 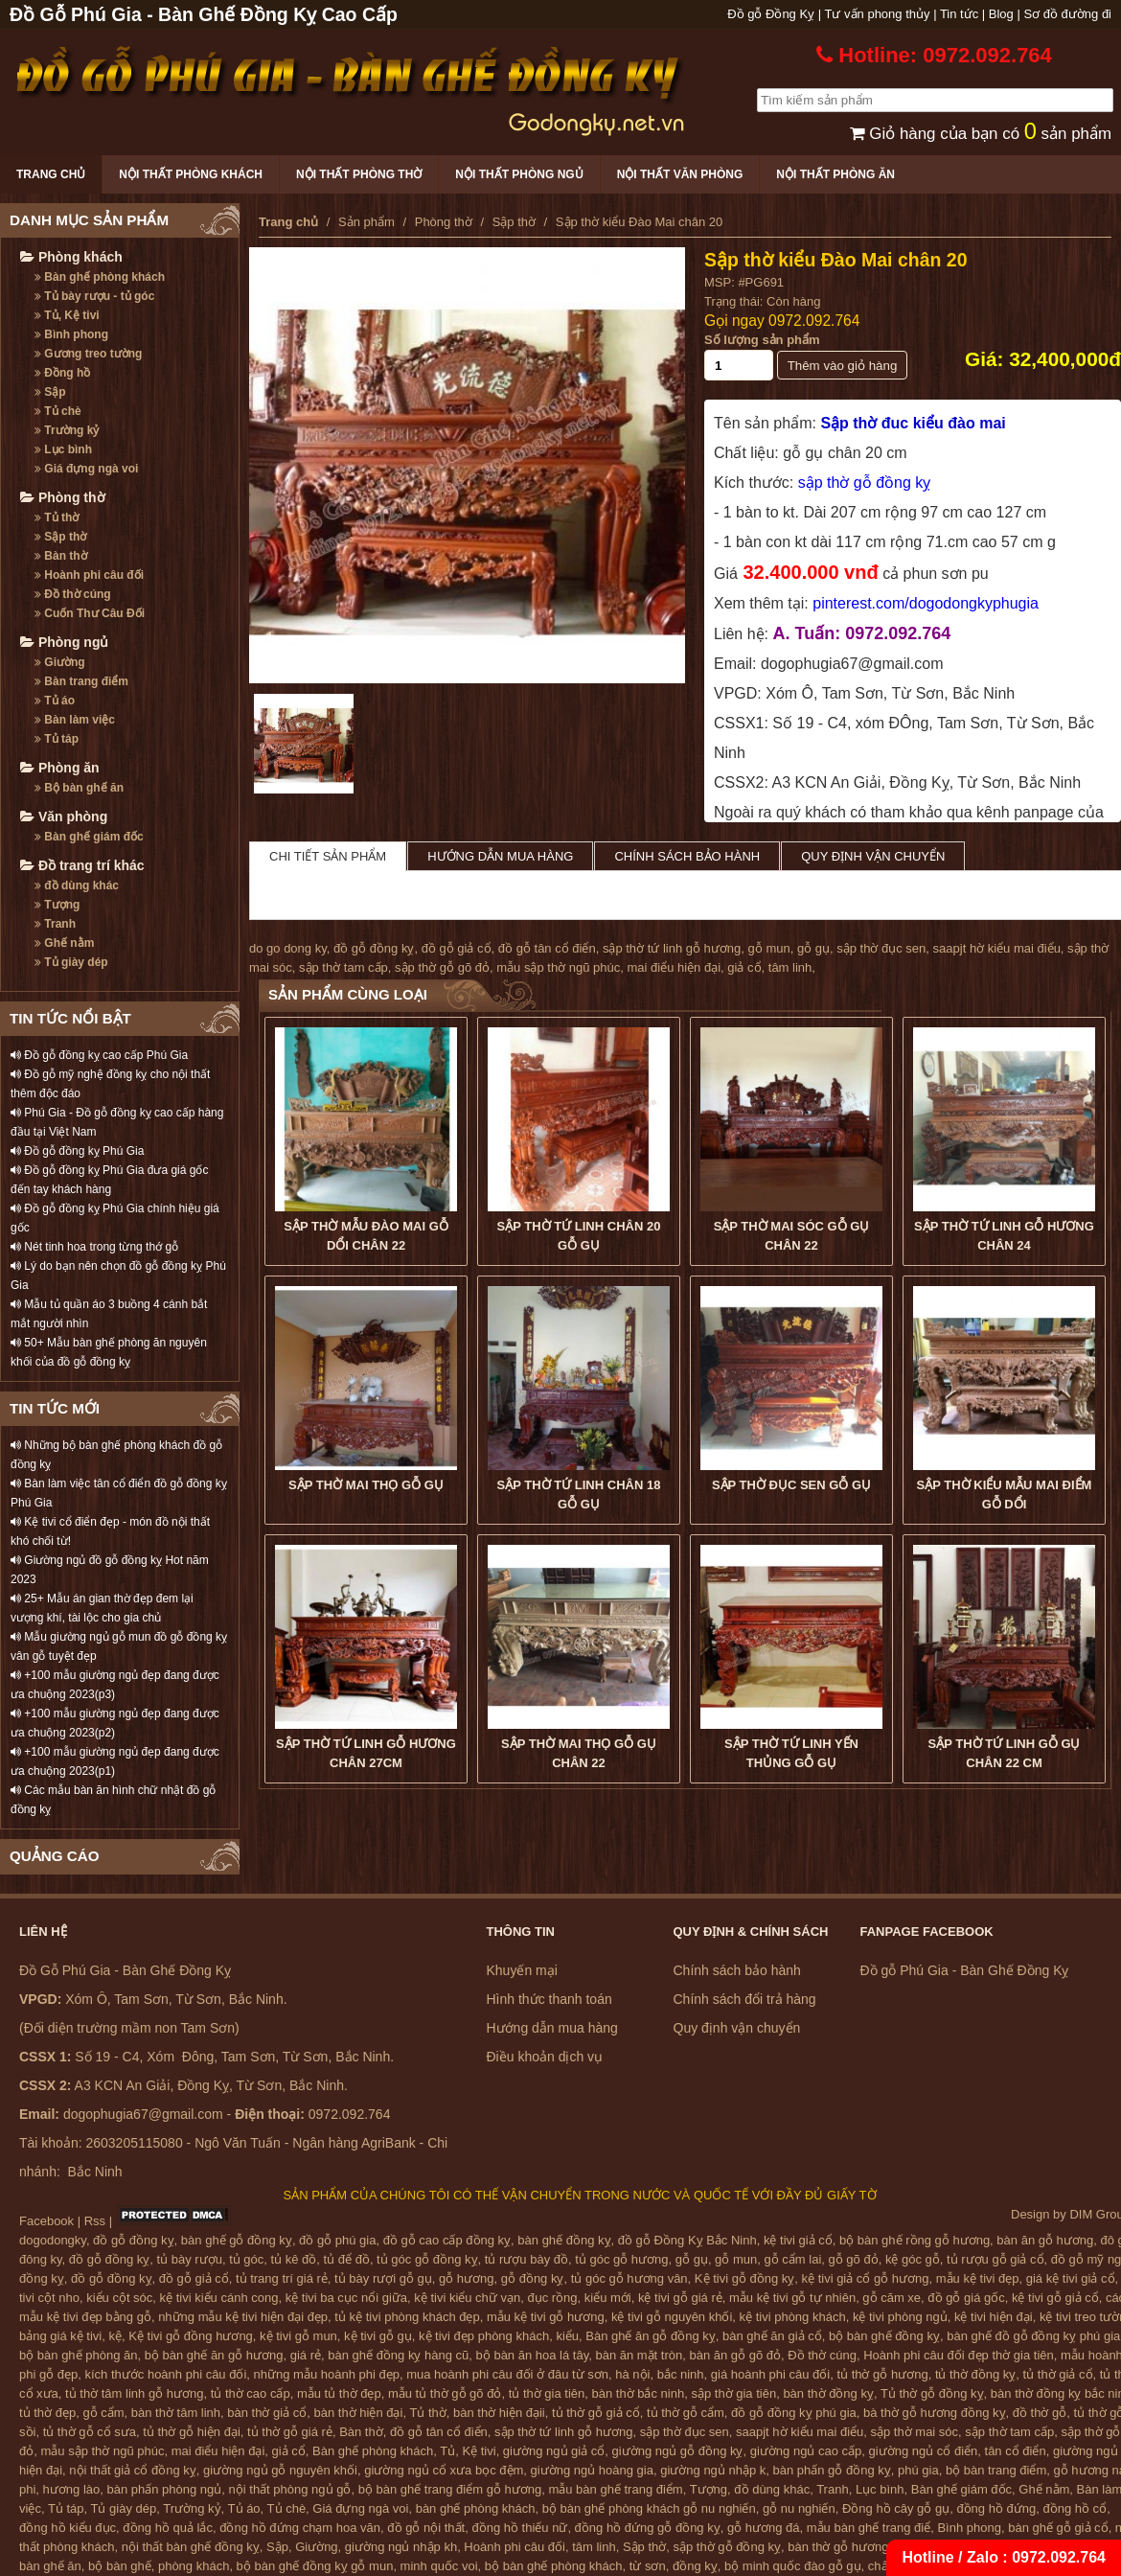 I want to click on đồng hồ thiếu nữ, so click(x=519, y=2527).